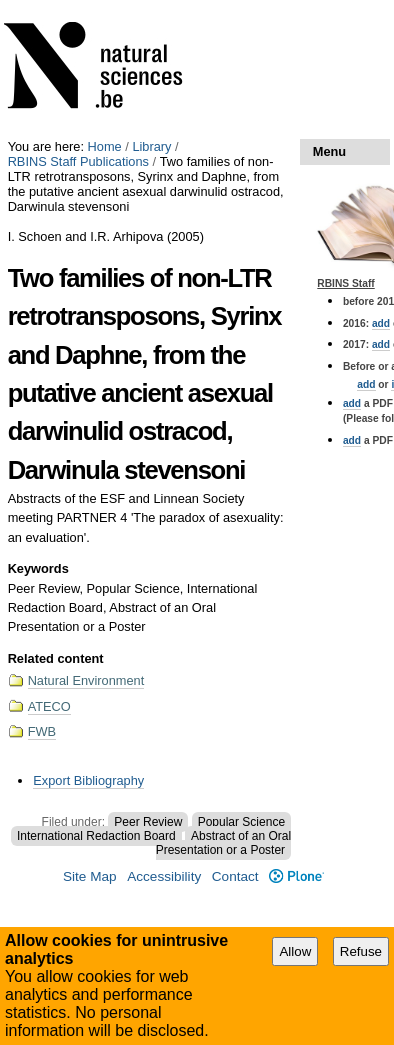 Image resolution: width=394 pixels, height=1045 pixels. I want to click on add, so click(381, 323).